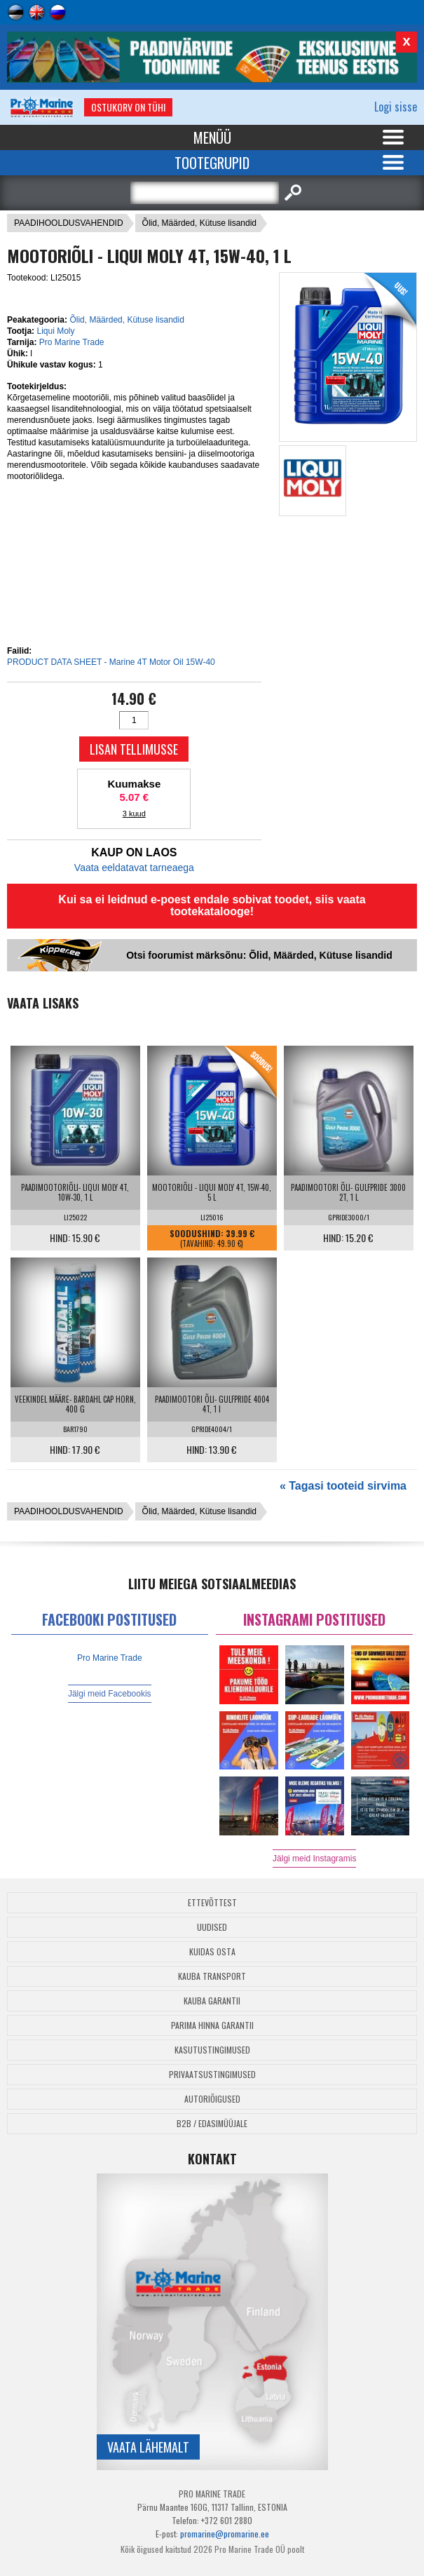 Image resolution: width=424 pixels, height=2576 pixels. Describe the element at coordinates (68, 223) in the screenshot. I see `PAADIHOOLDUSVAHENDID` at that location.